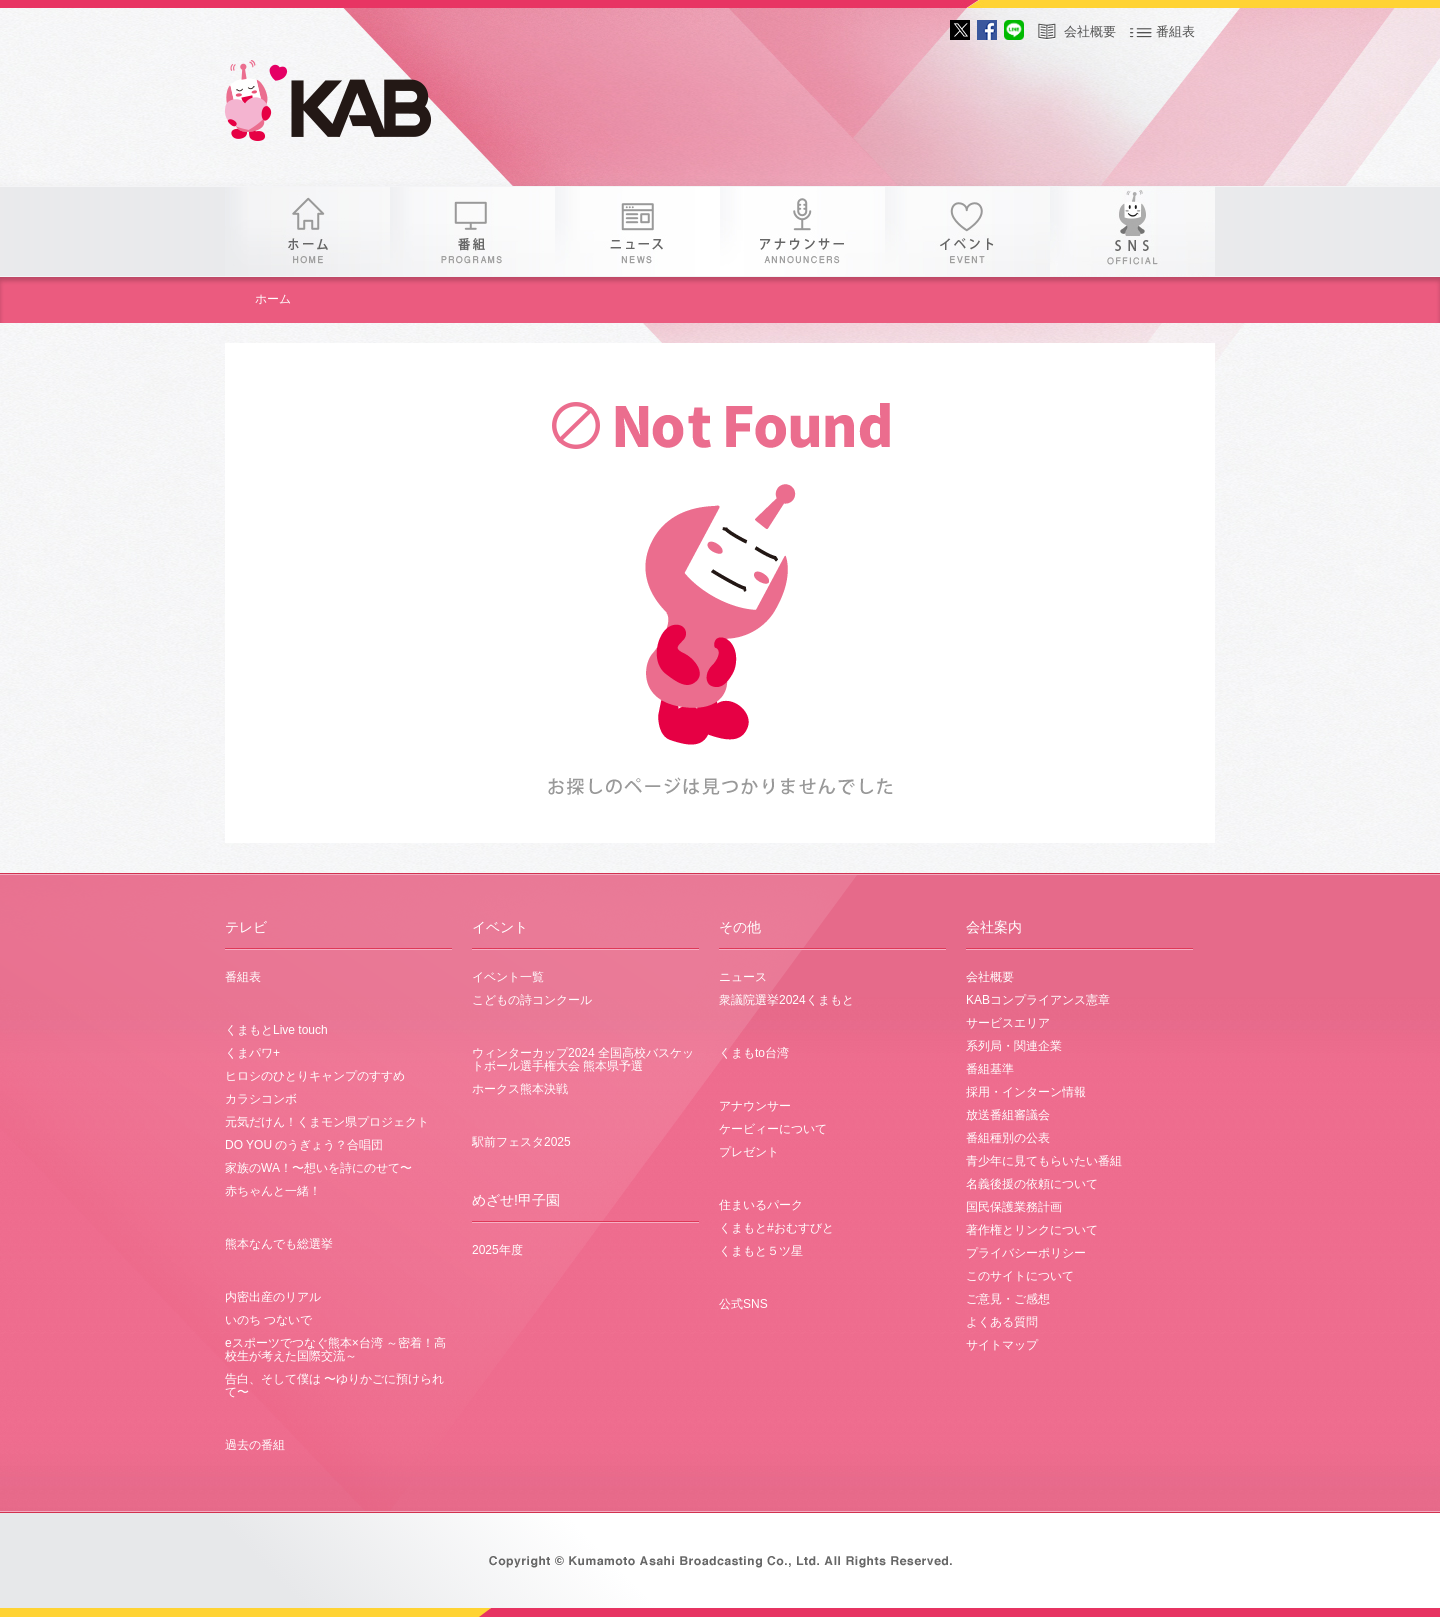  I want to click on ヒロシのひとりキャンプのすすめ, so click(315, 1076).